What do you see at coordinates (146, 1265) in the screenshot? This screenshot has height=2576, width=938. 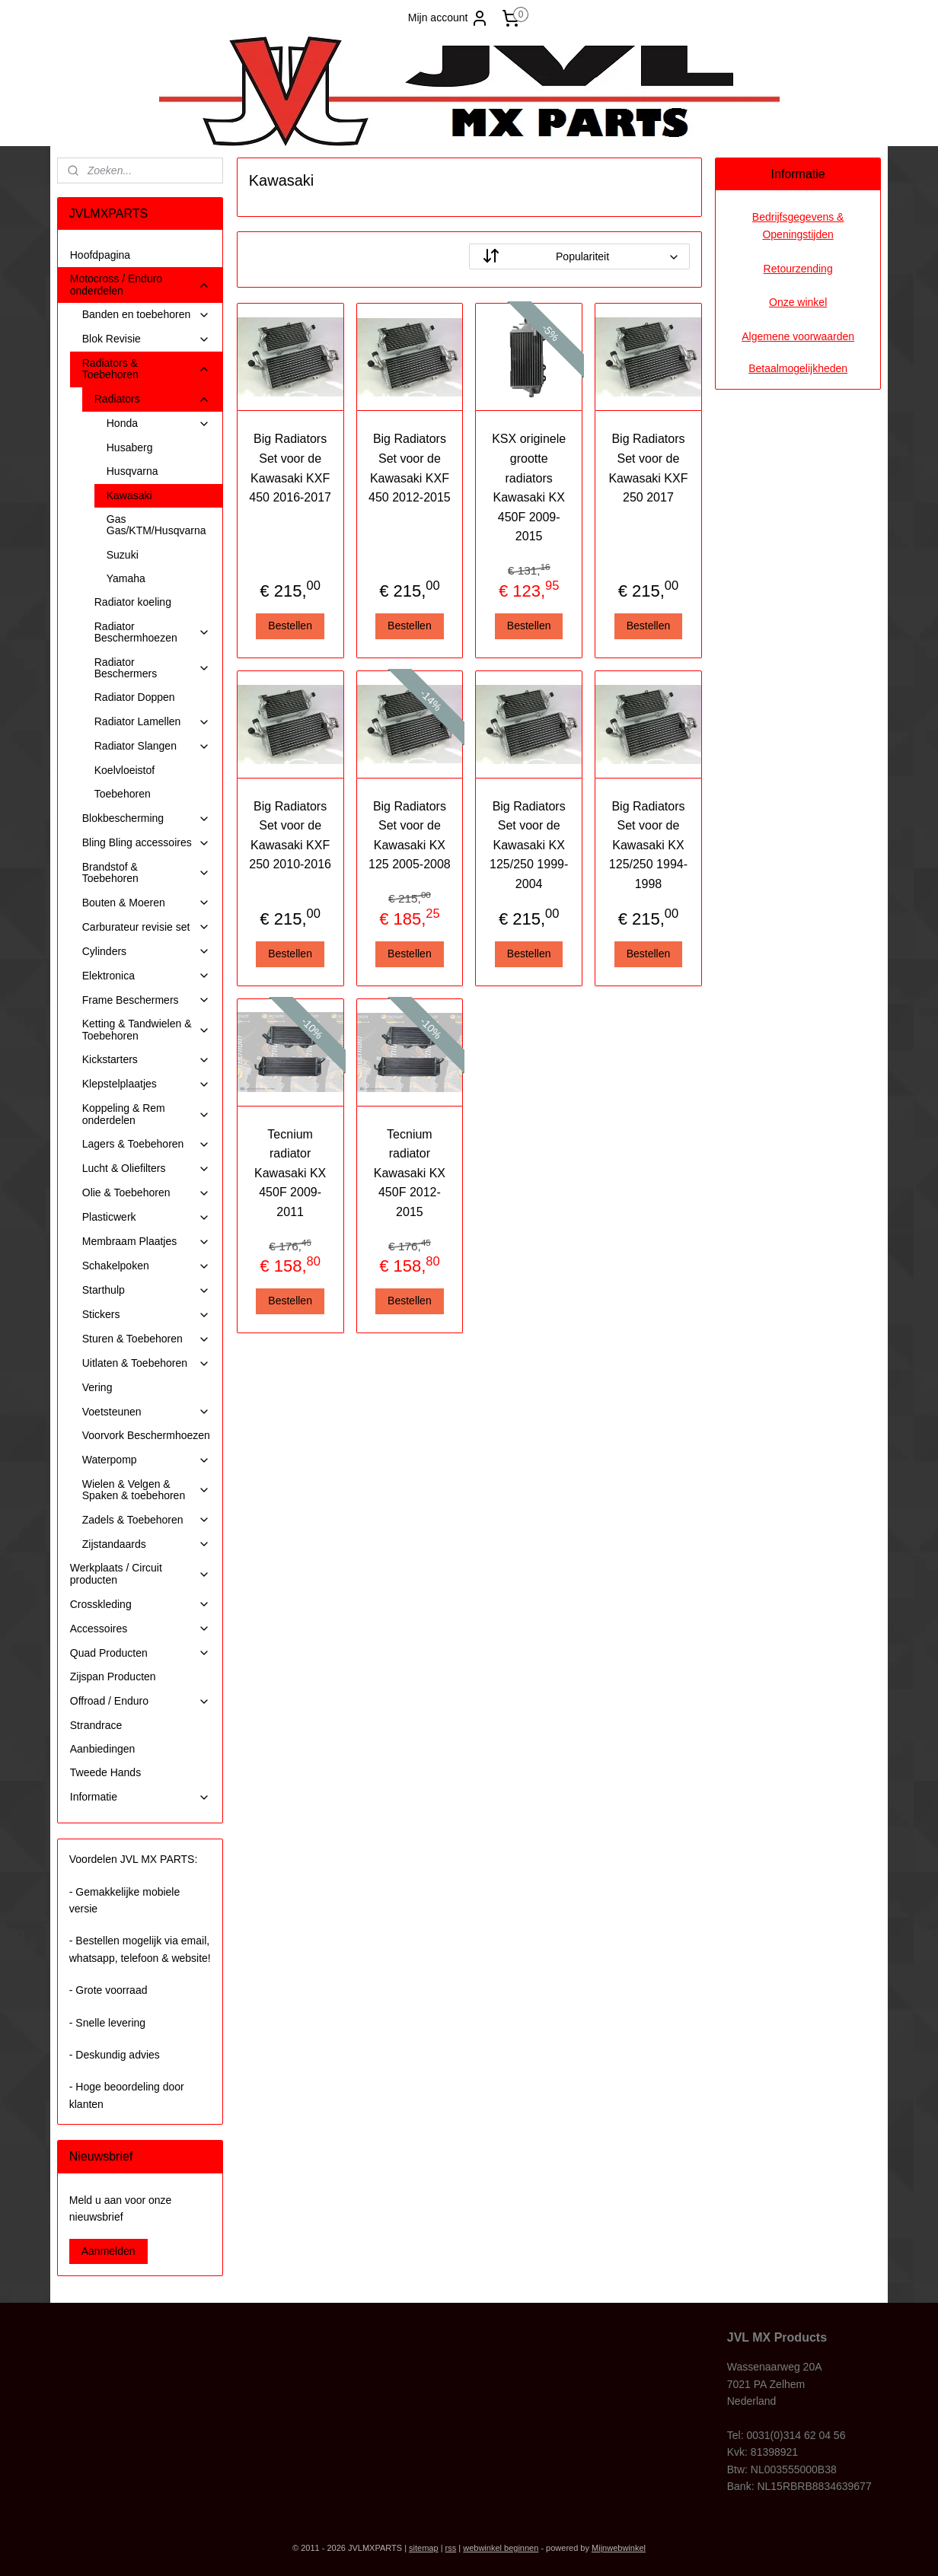 I see `Schakelpoken` at bounding box center [146, 1265].